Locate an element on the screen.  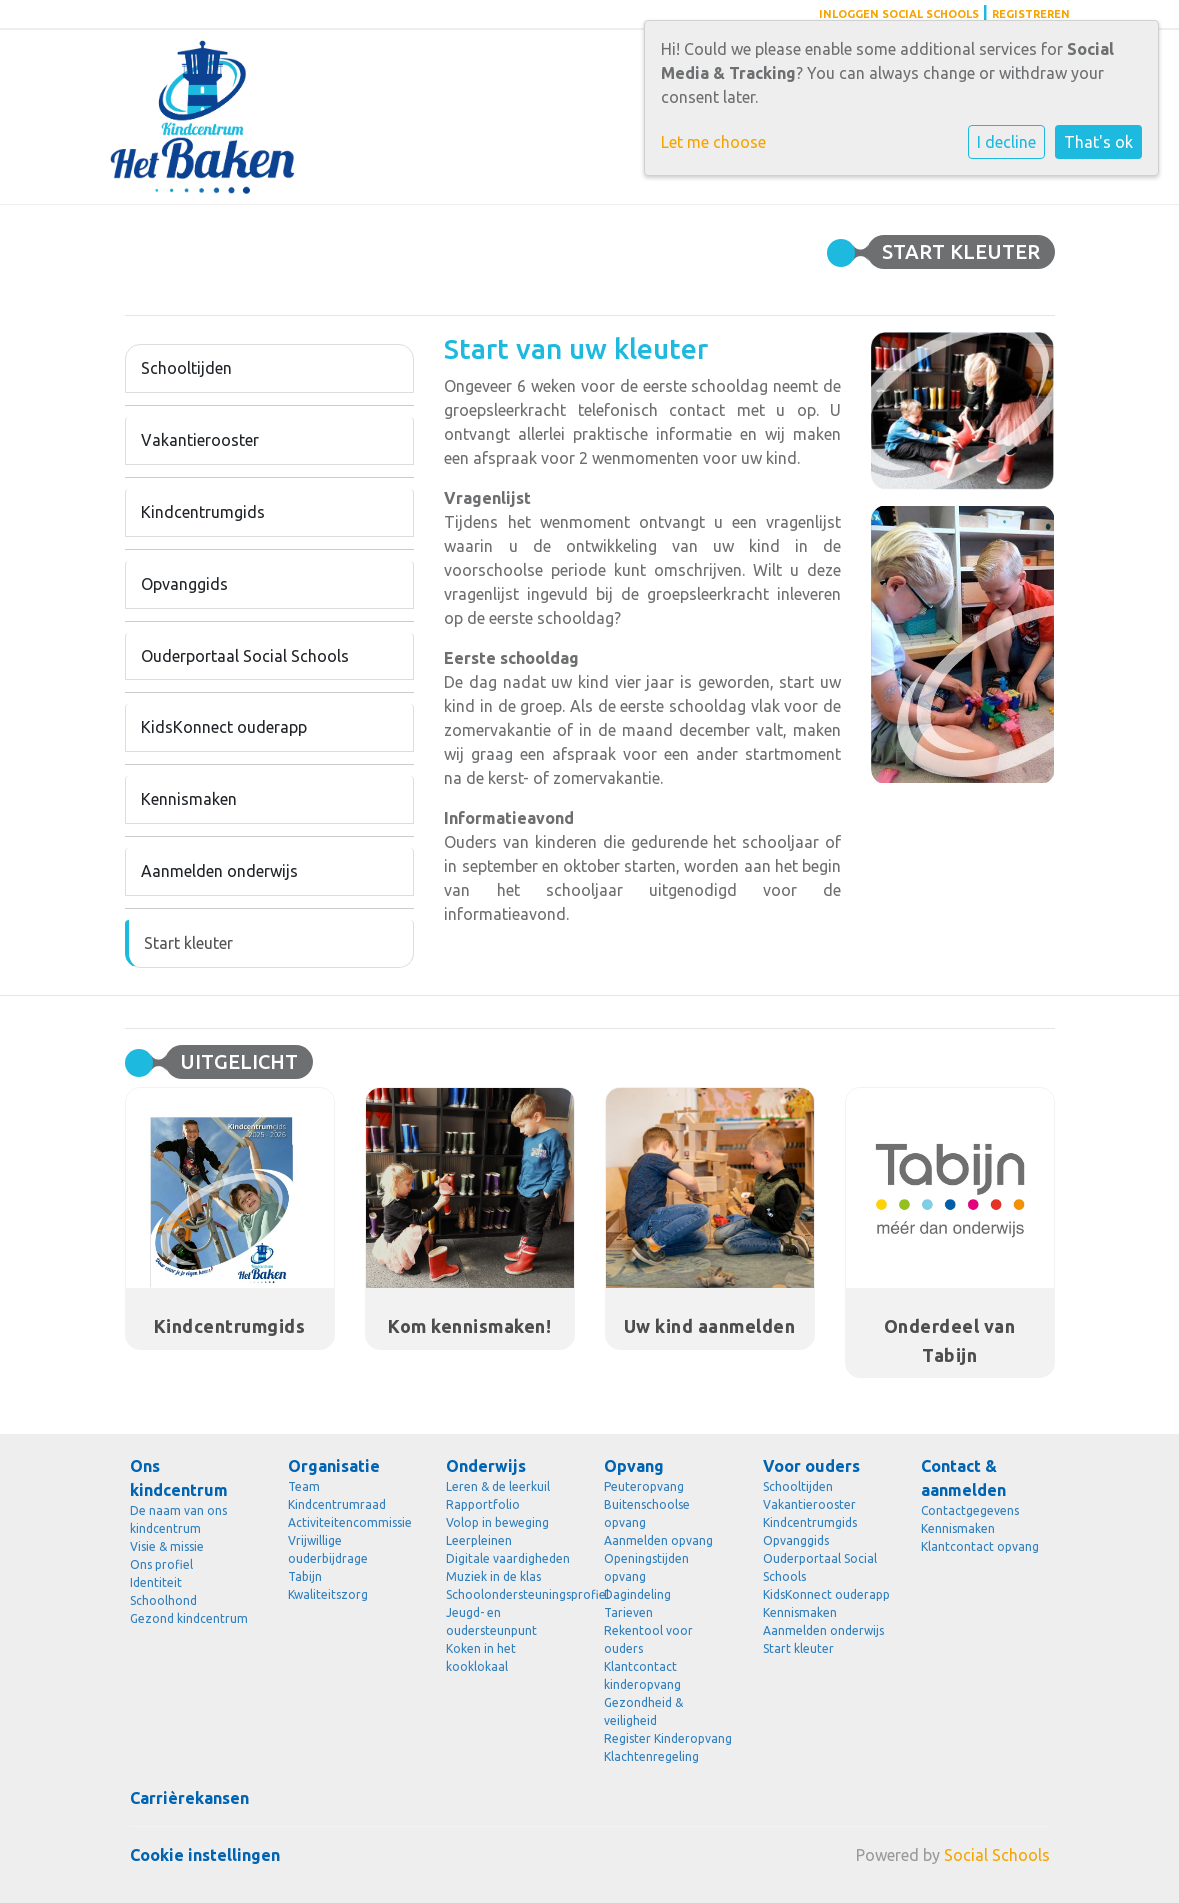
Vrijwillige ouderbijdrage is located at coordinates (328, 1549).